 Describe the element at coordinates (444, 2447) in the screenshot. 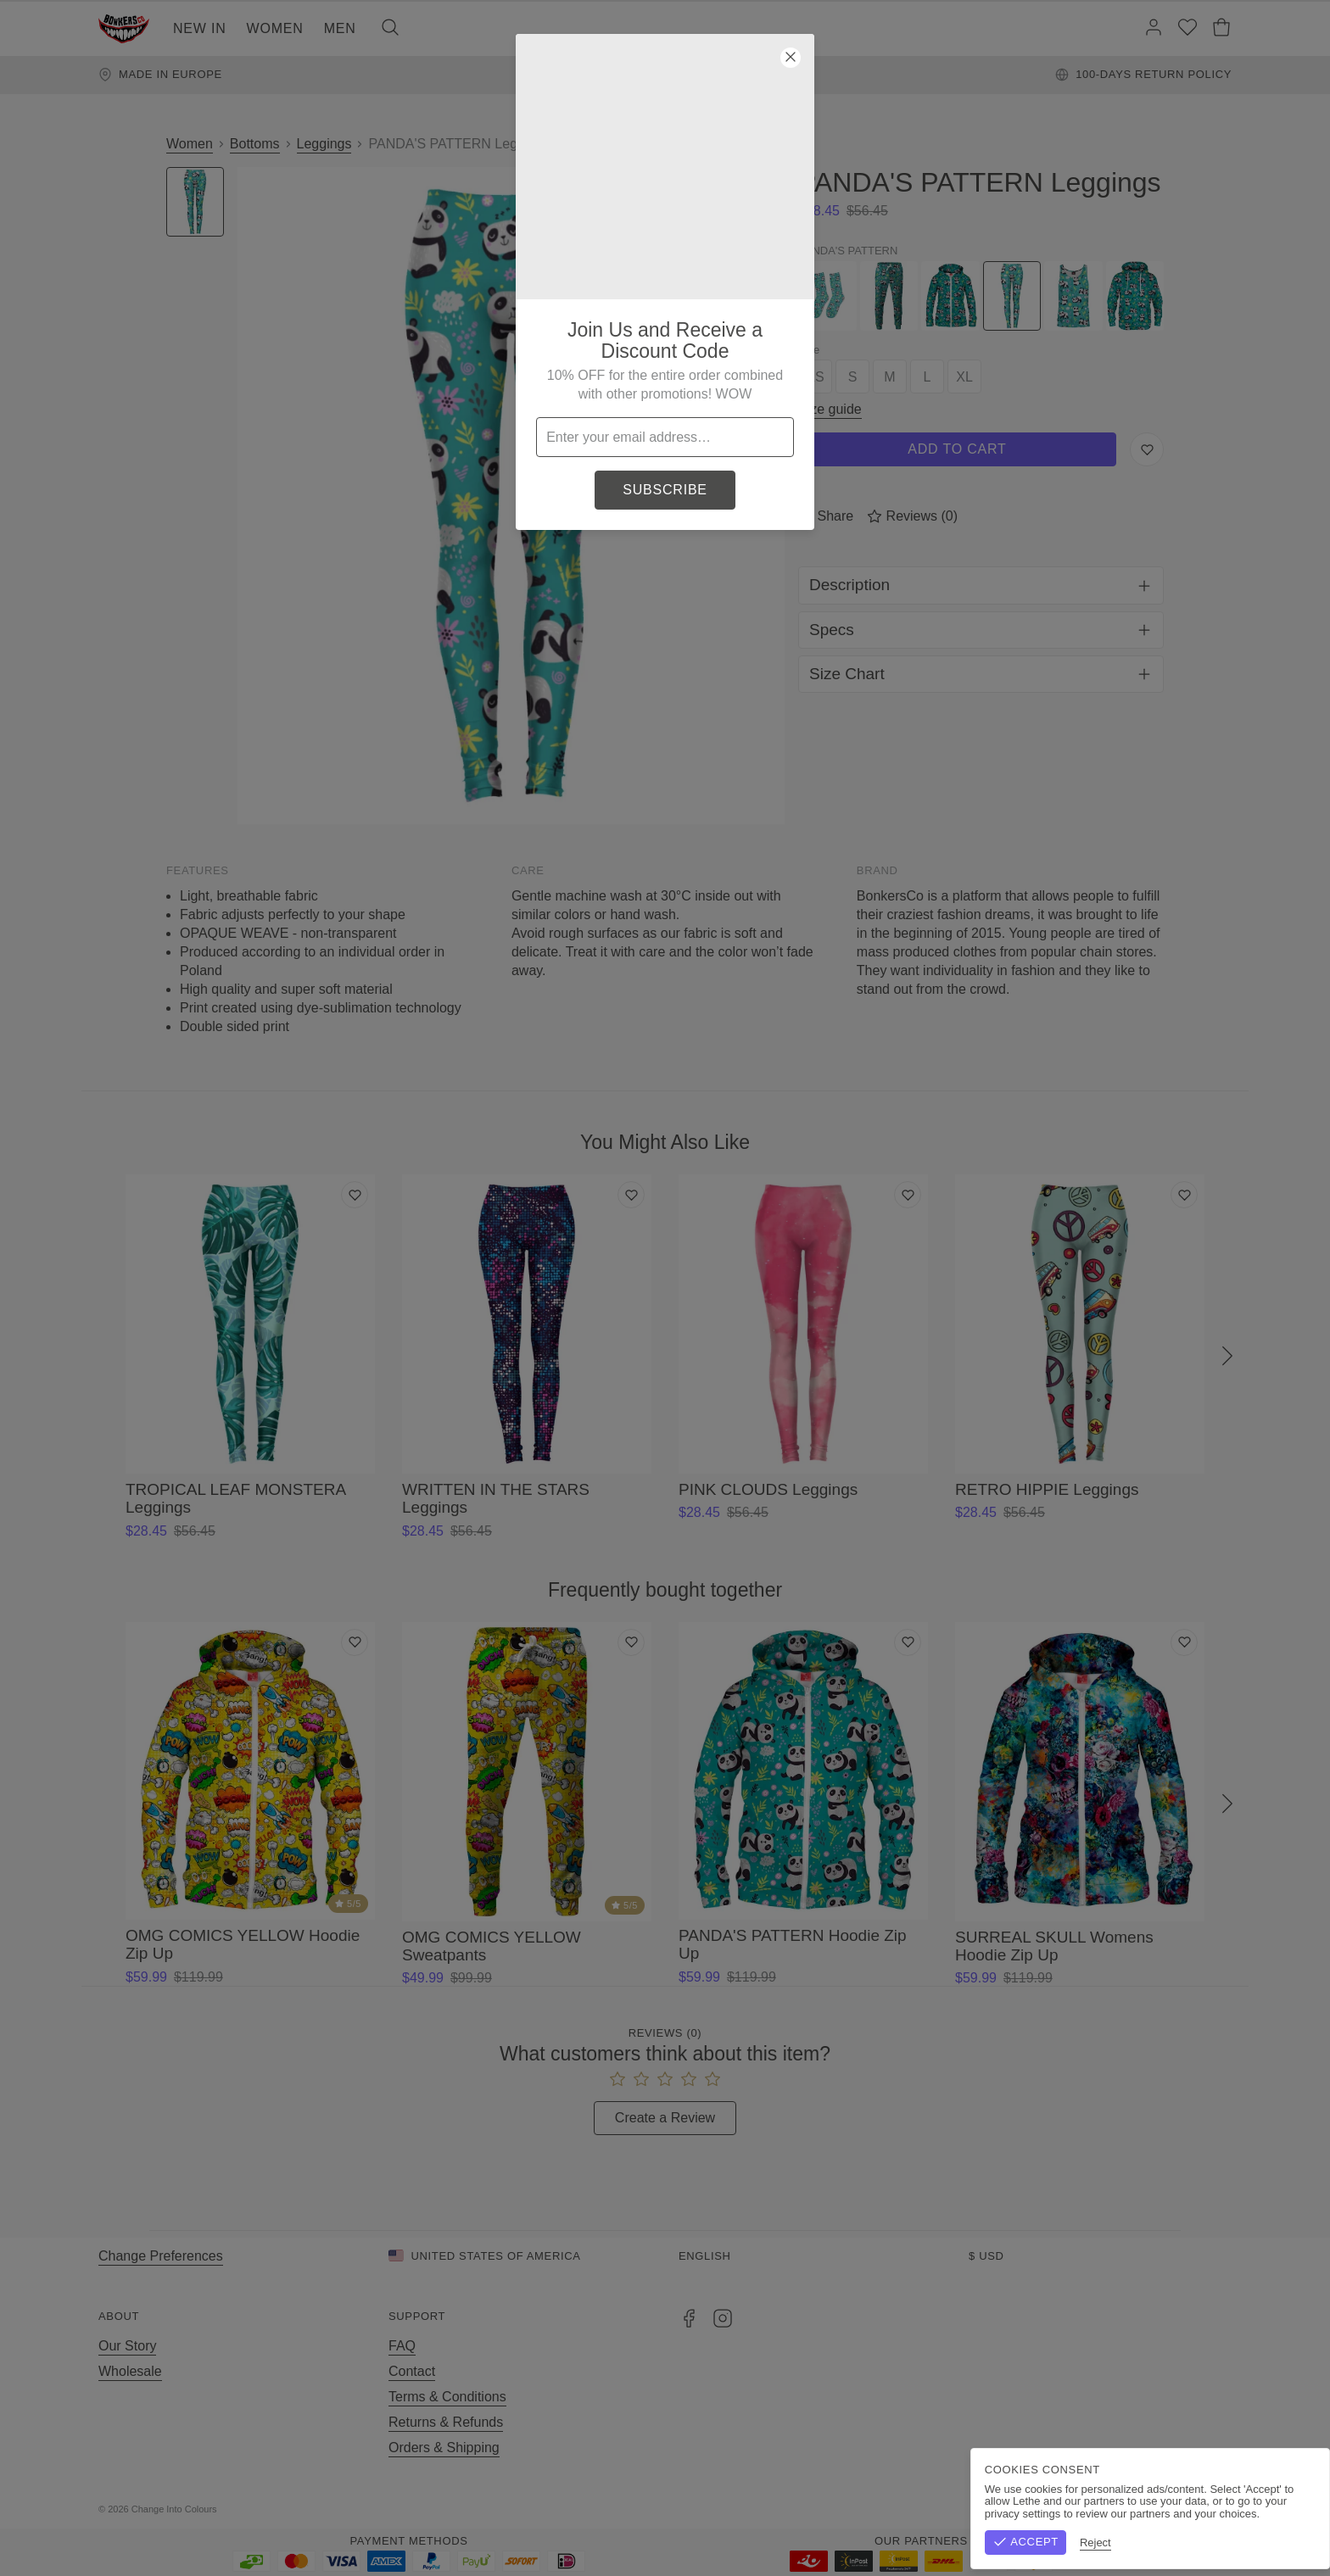

I see `Orders & Shipping` at that location.